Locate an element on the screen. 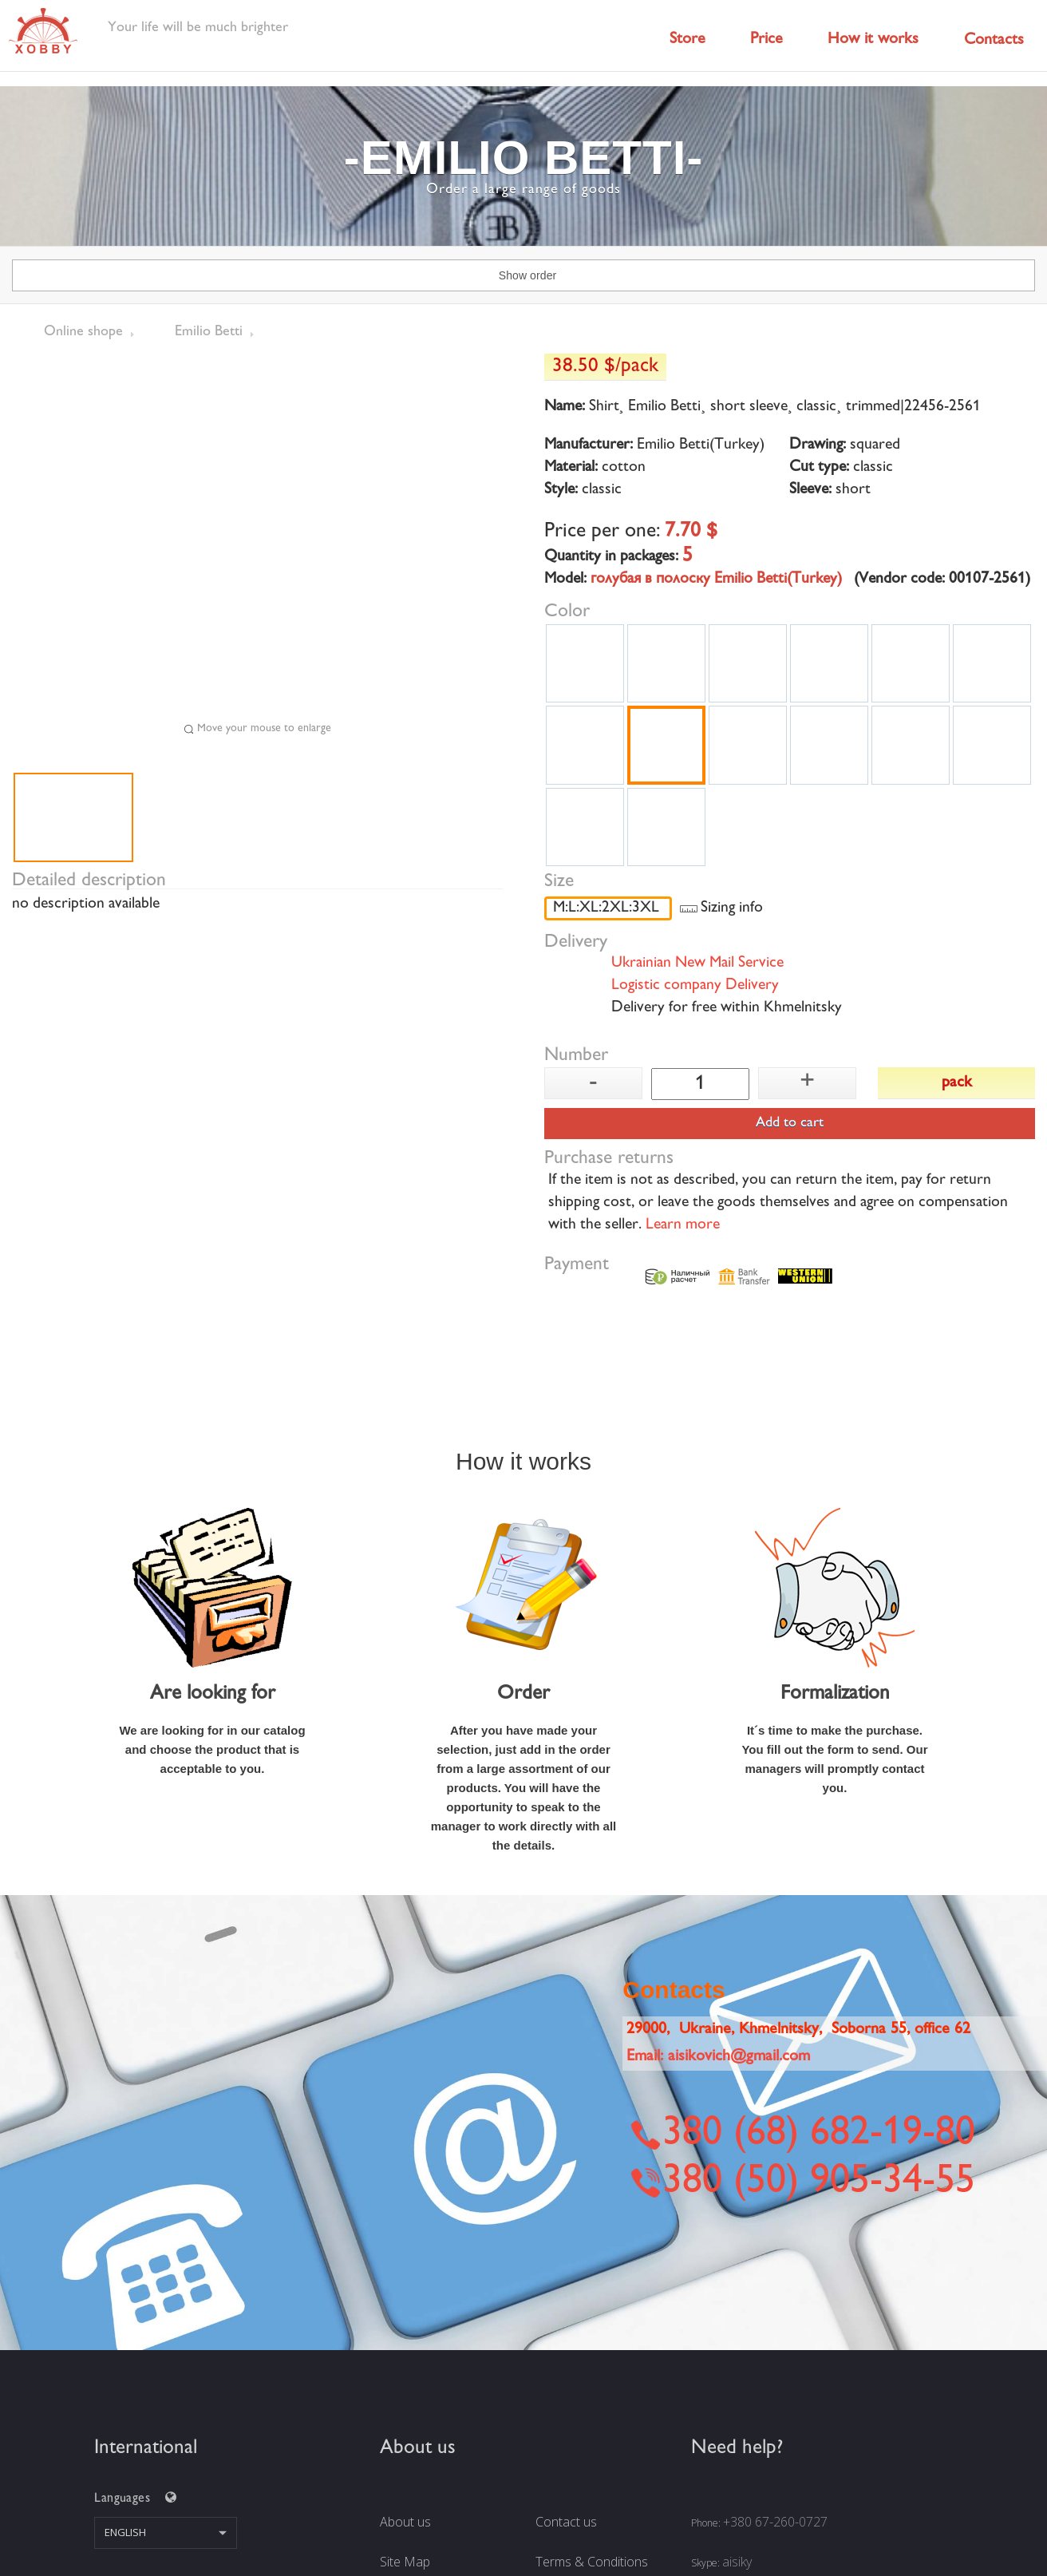  How it works [button] is located at coordinates (873, 39).